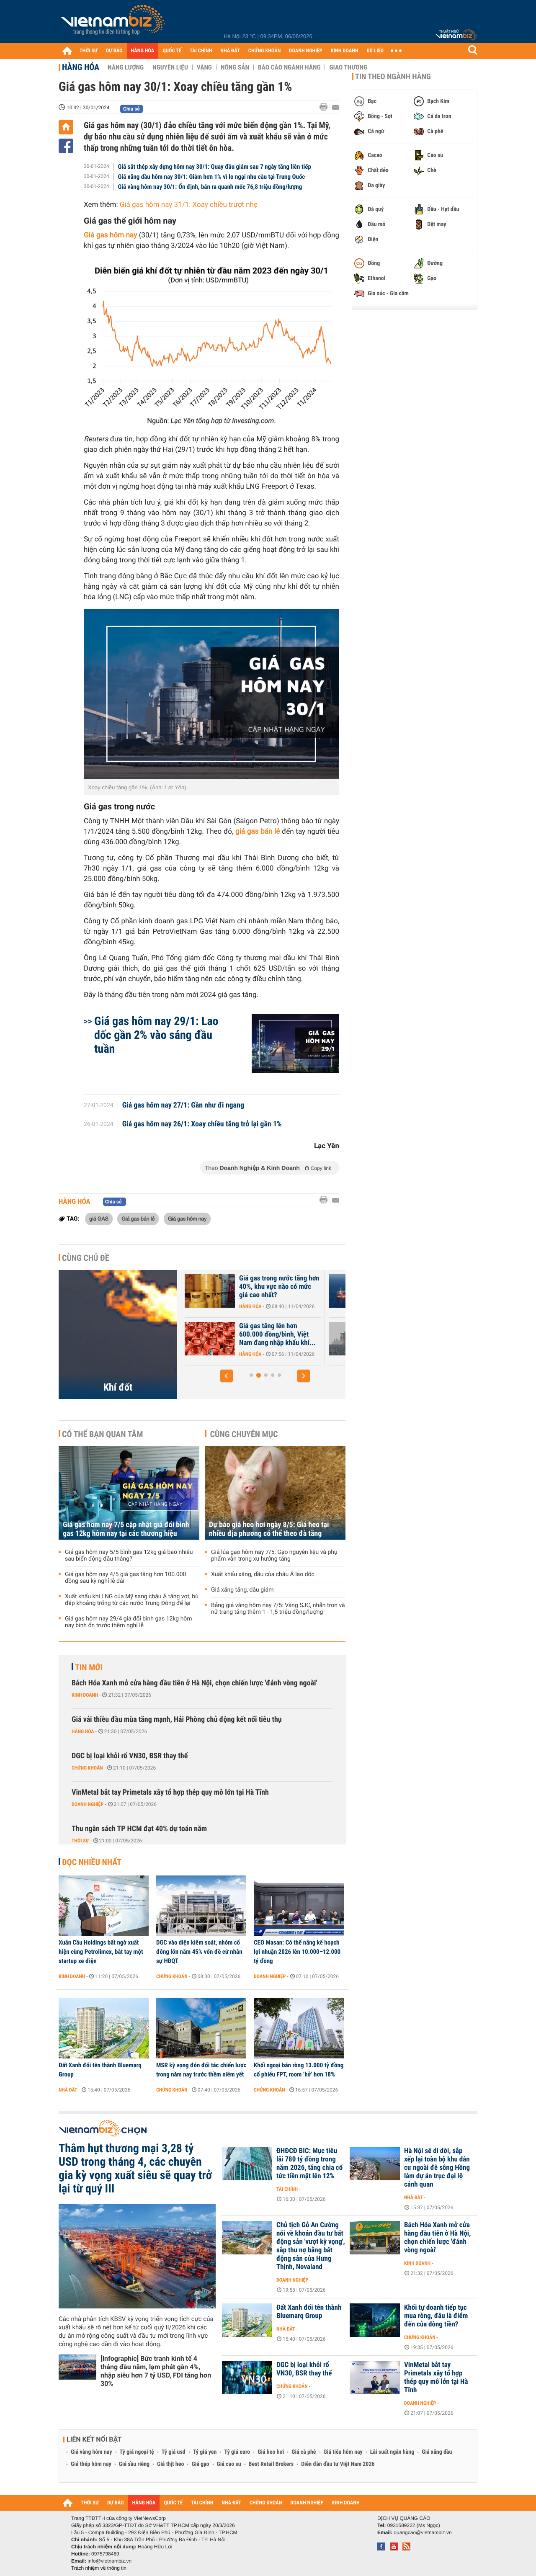 The height and width of the screenshot is (2576, 536). Describe the element at coordinates (80, 1841) in the screenshot. I see `Thời sự` at that location.